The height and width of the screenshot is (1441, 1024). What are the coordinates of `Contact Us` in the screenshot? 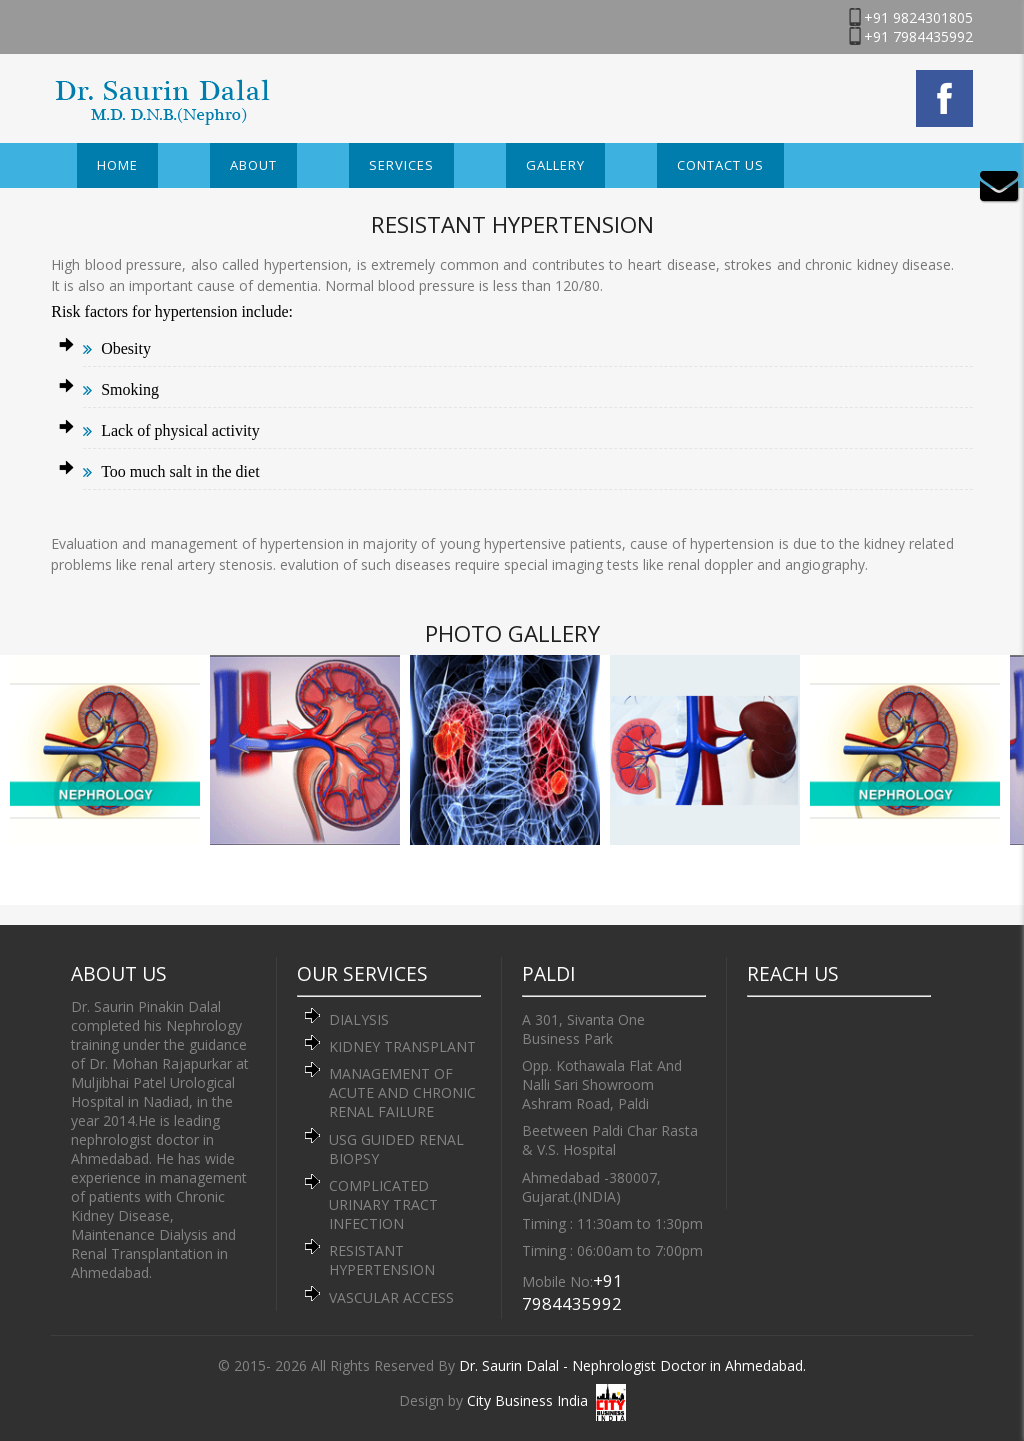 It's located at (720, 165).